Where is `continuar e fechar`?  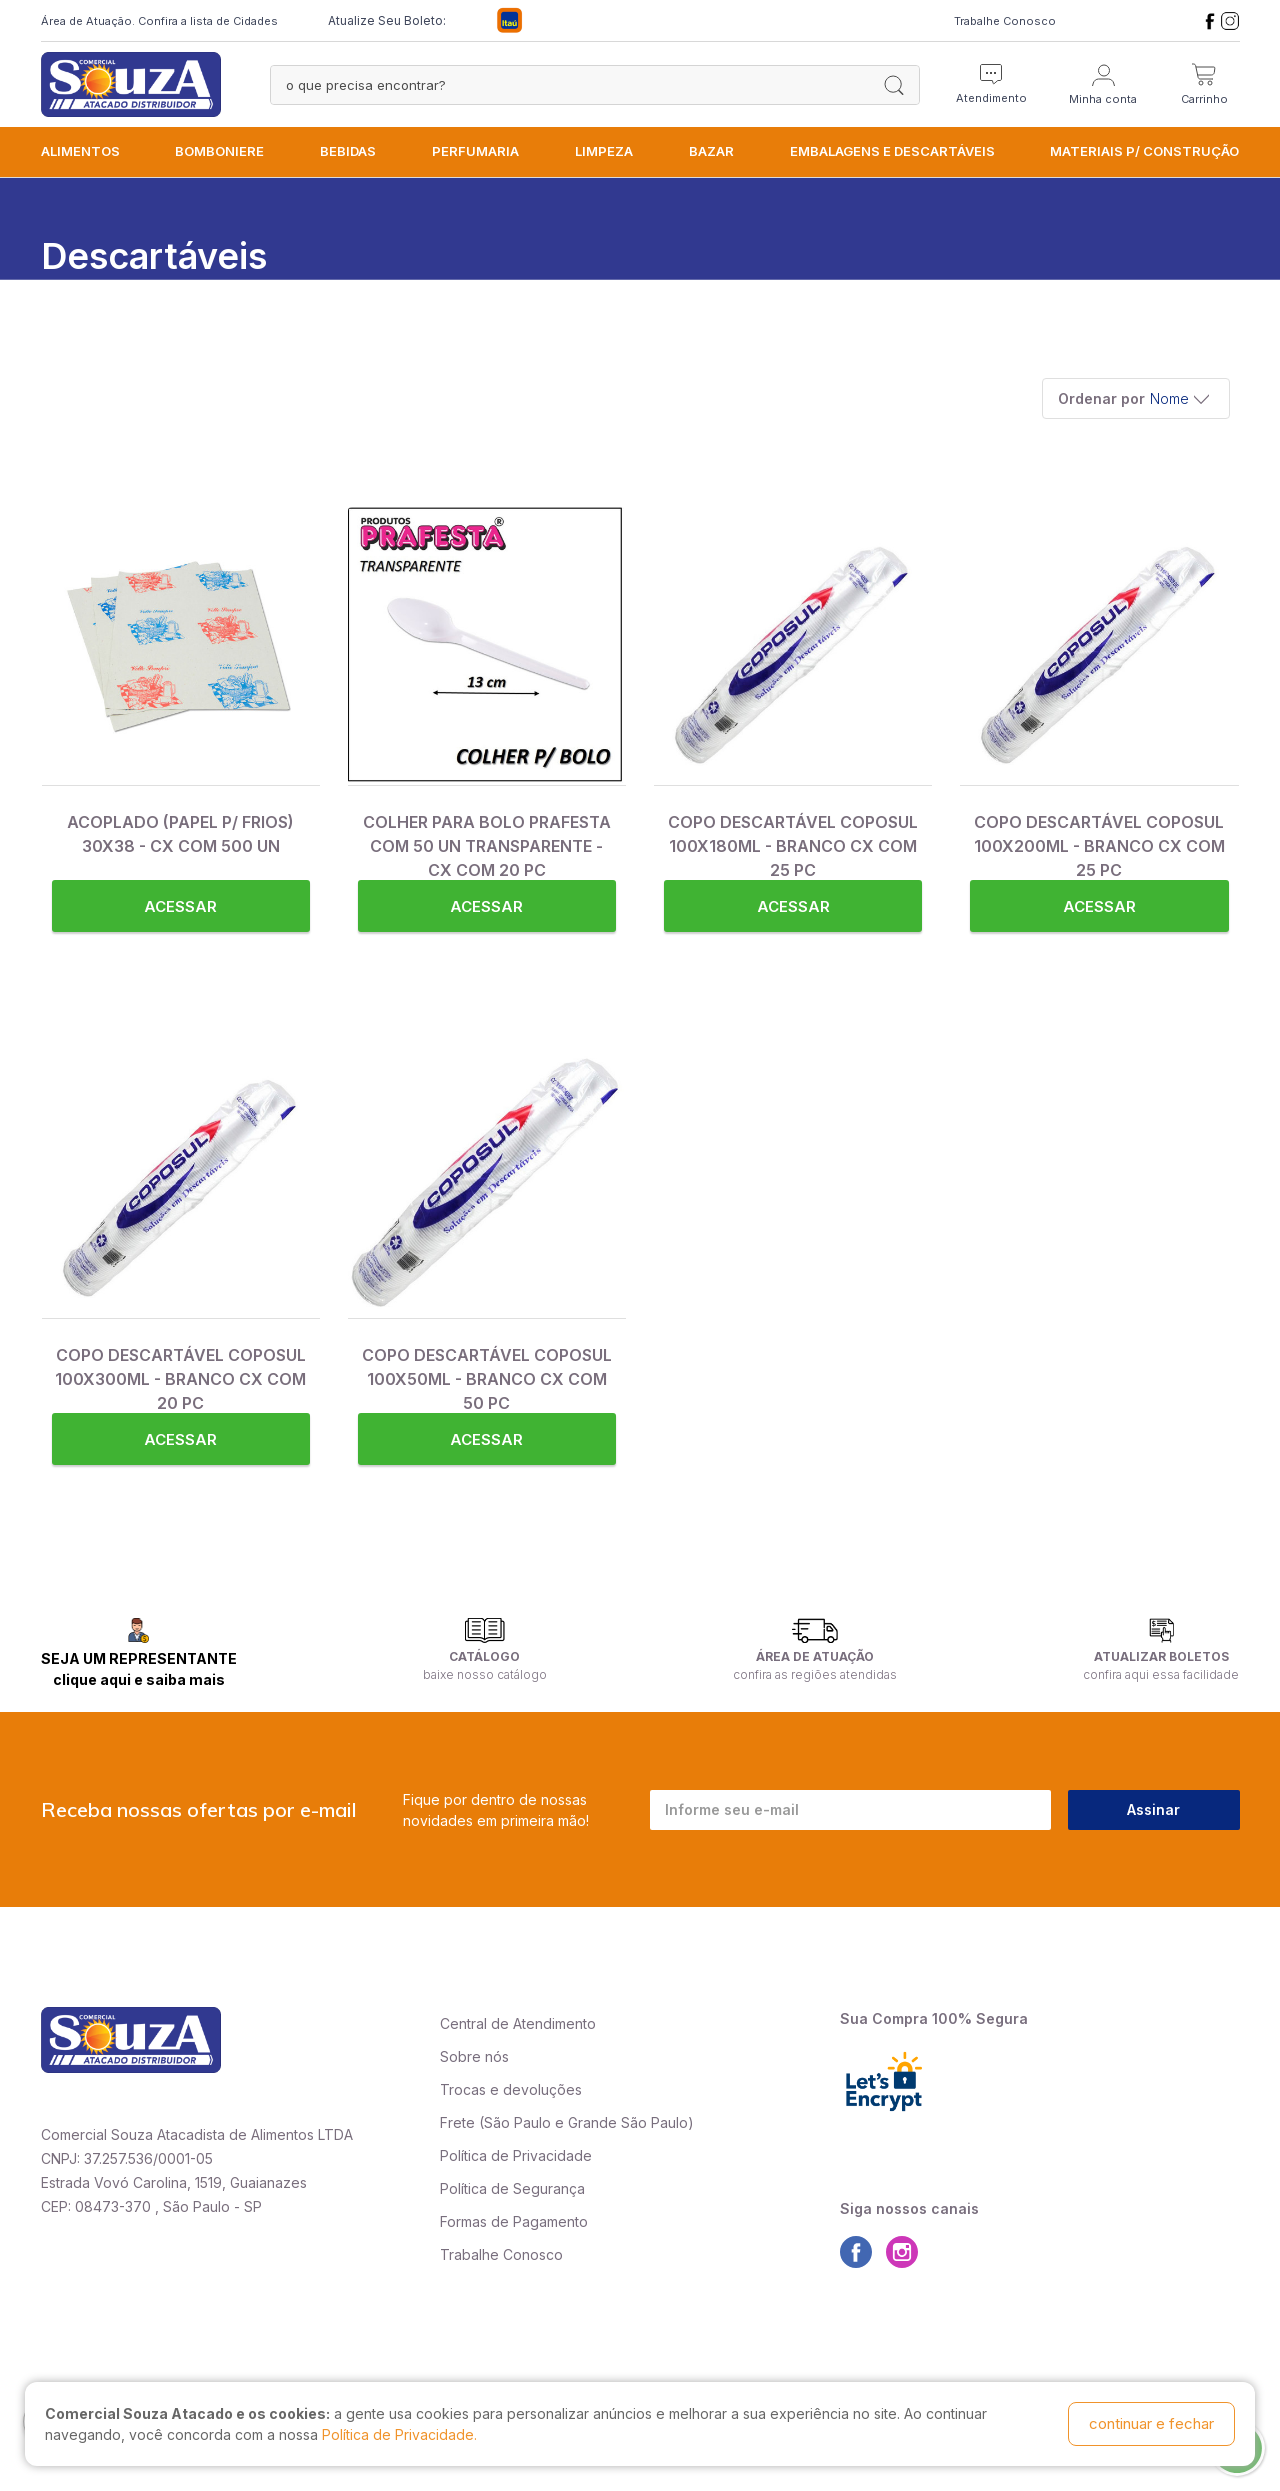 continuar e fechar is located at coordinates (1151, 2423).